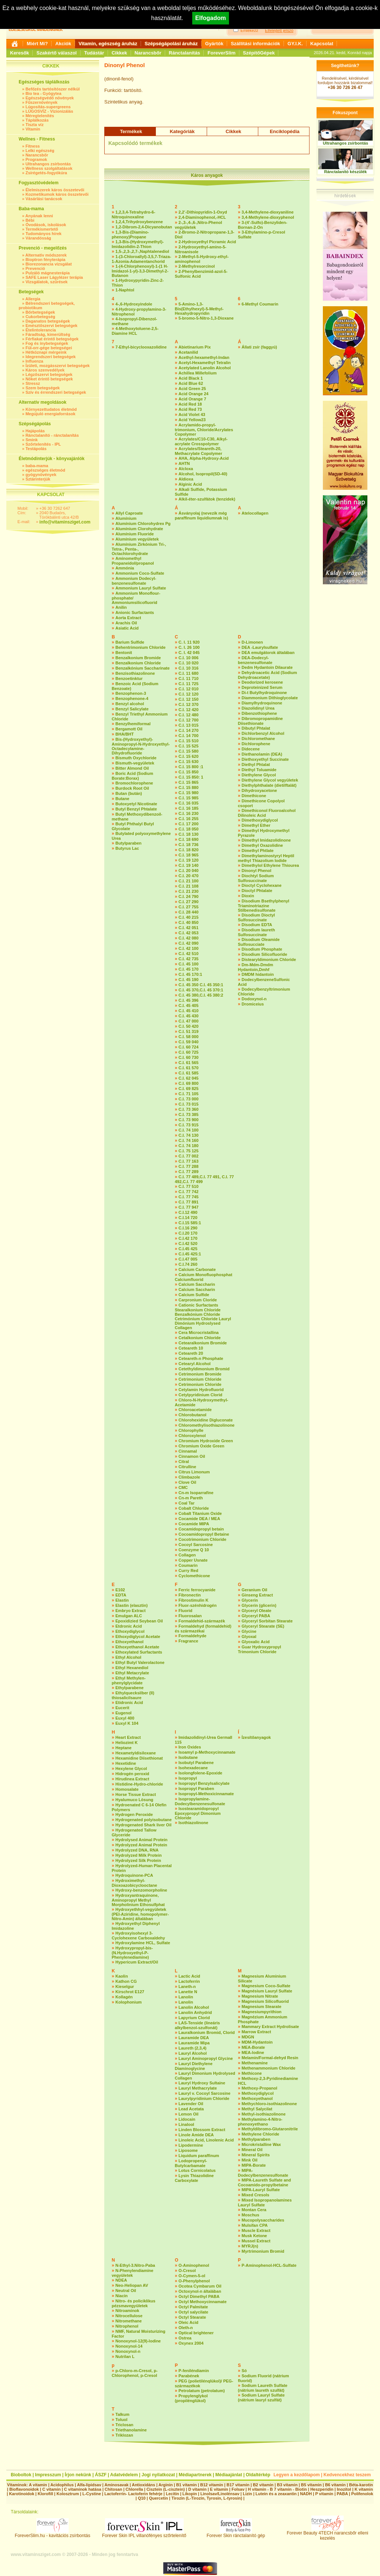 The height and width of the screenshot is (2576, 380). I want to click on Ammonium Dodecyl-benzenesulfonate, so click(134, 580).